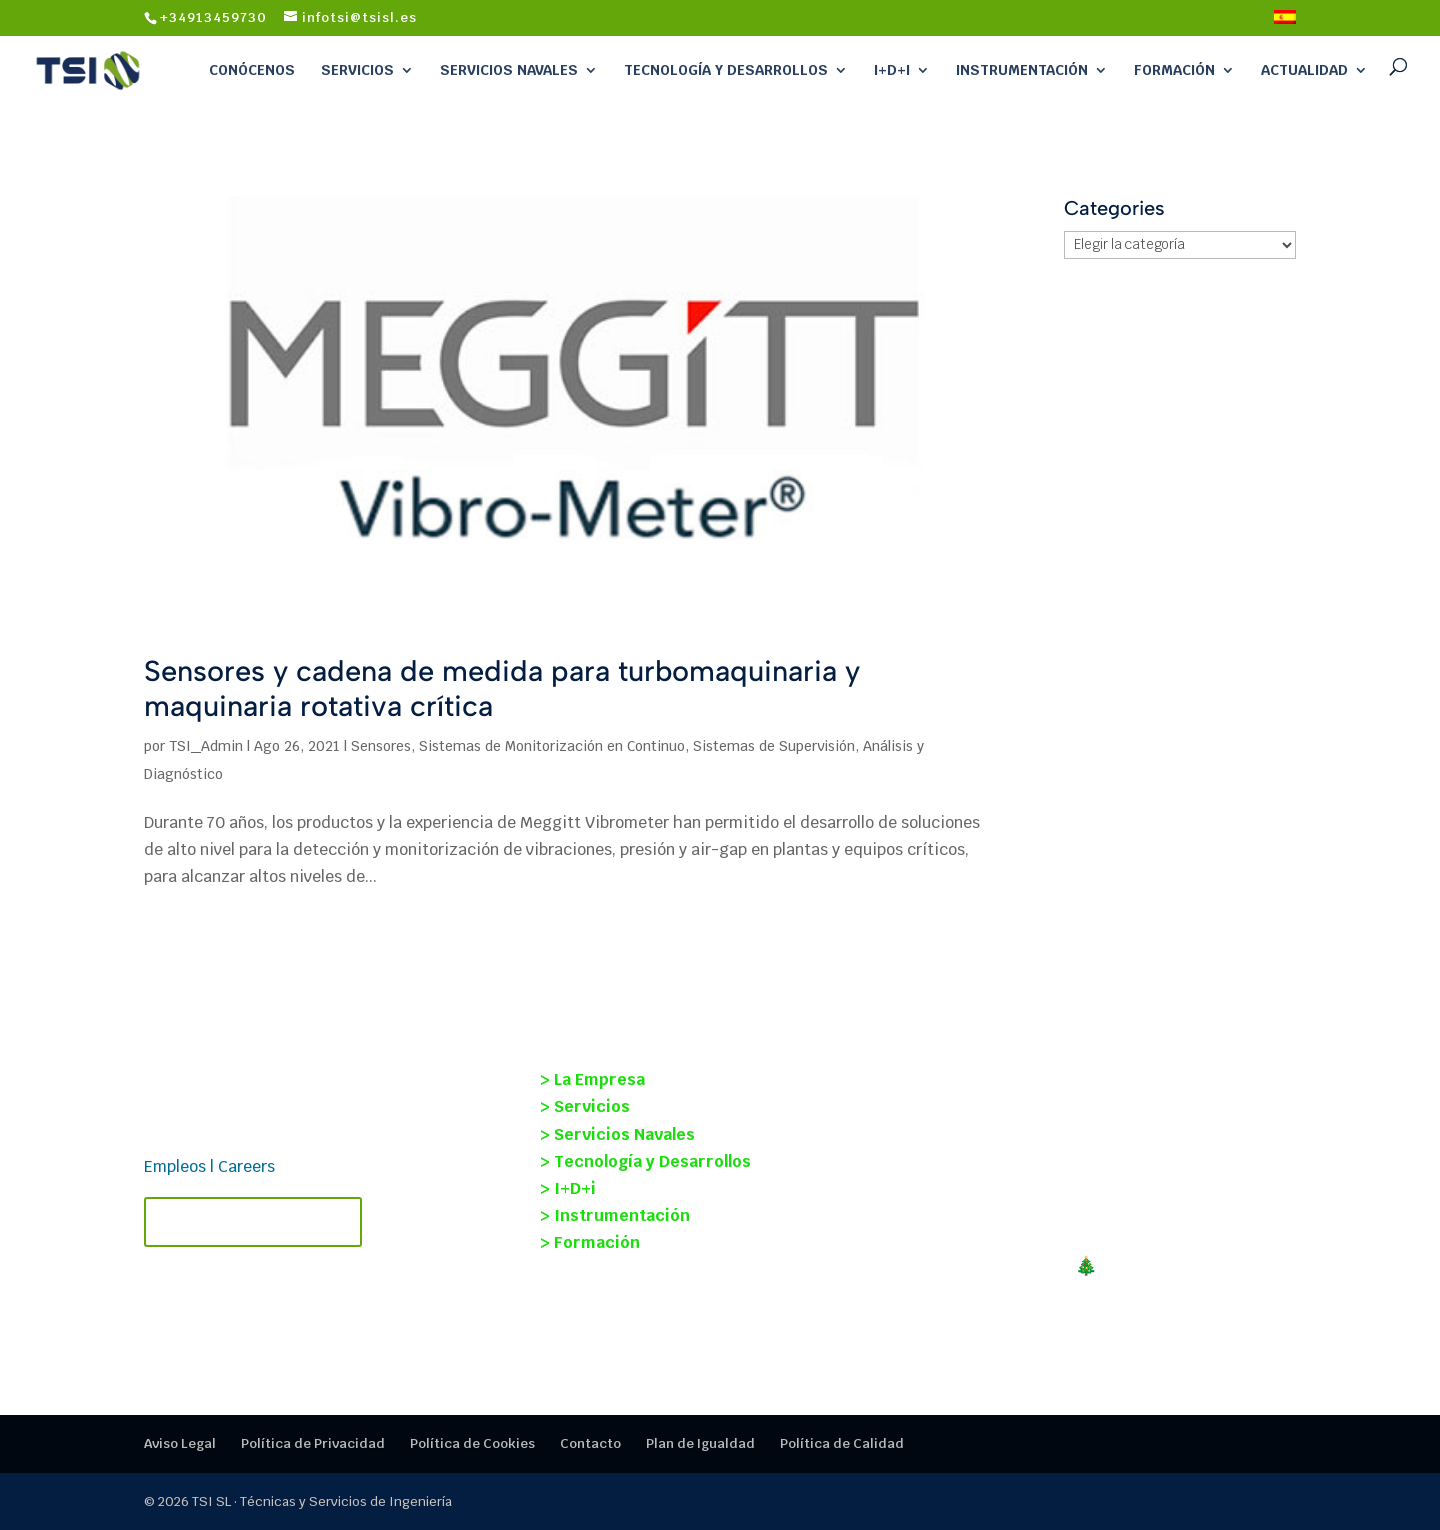 The width and height of the screenshot is (1440, 1530). Describe the element at coordinates (1110, 1192) in the screenshot. I see `Nueva alianza estratégica entre TECMANT y TSI para reforzar el mantenimiento predictivo y el diagnóstico industrial.` at that location.